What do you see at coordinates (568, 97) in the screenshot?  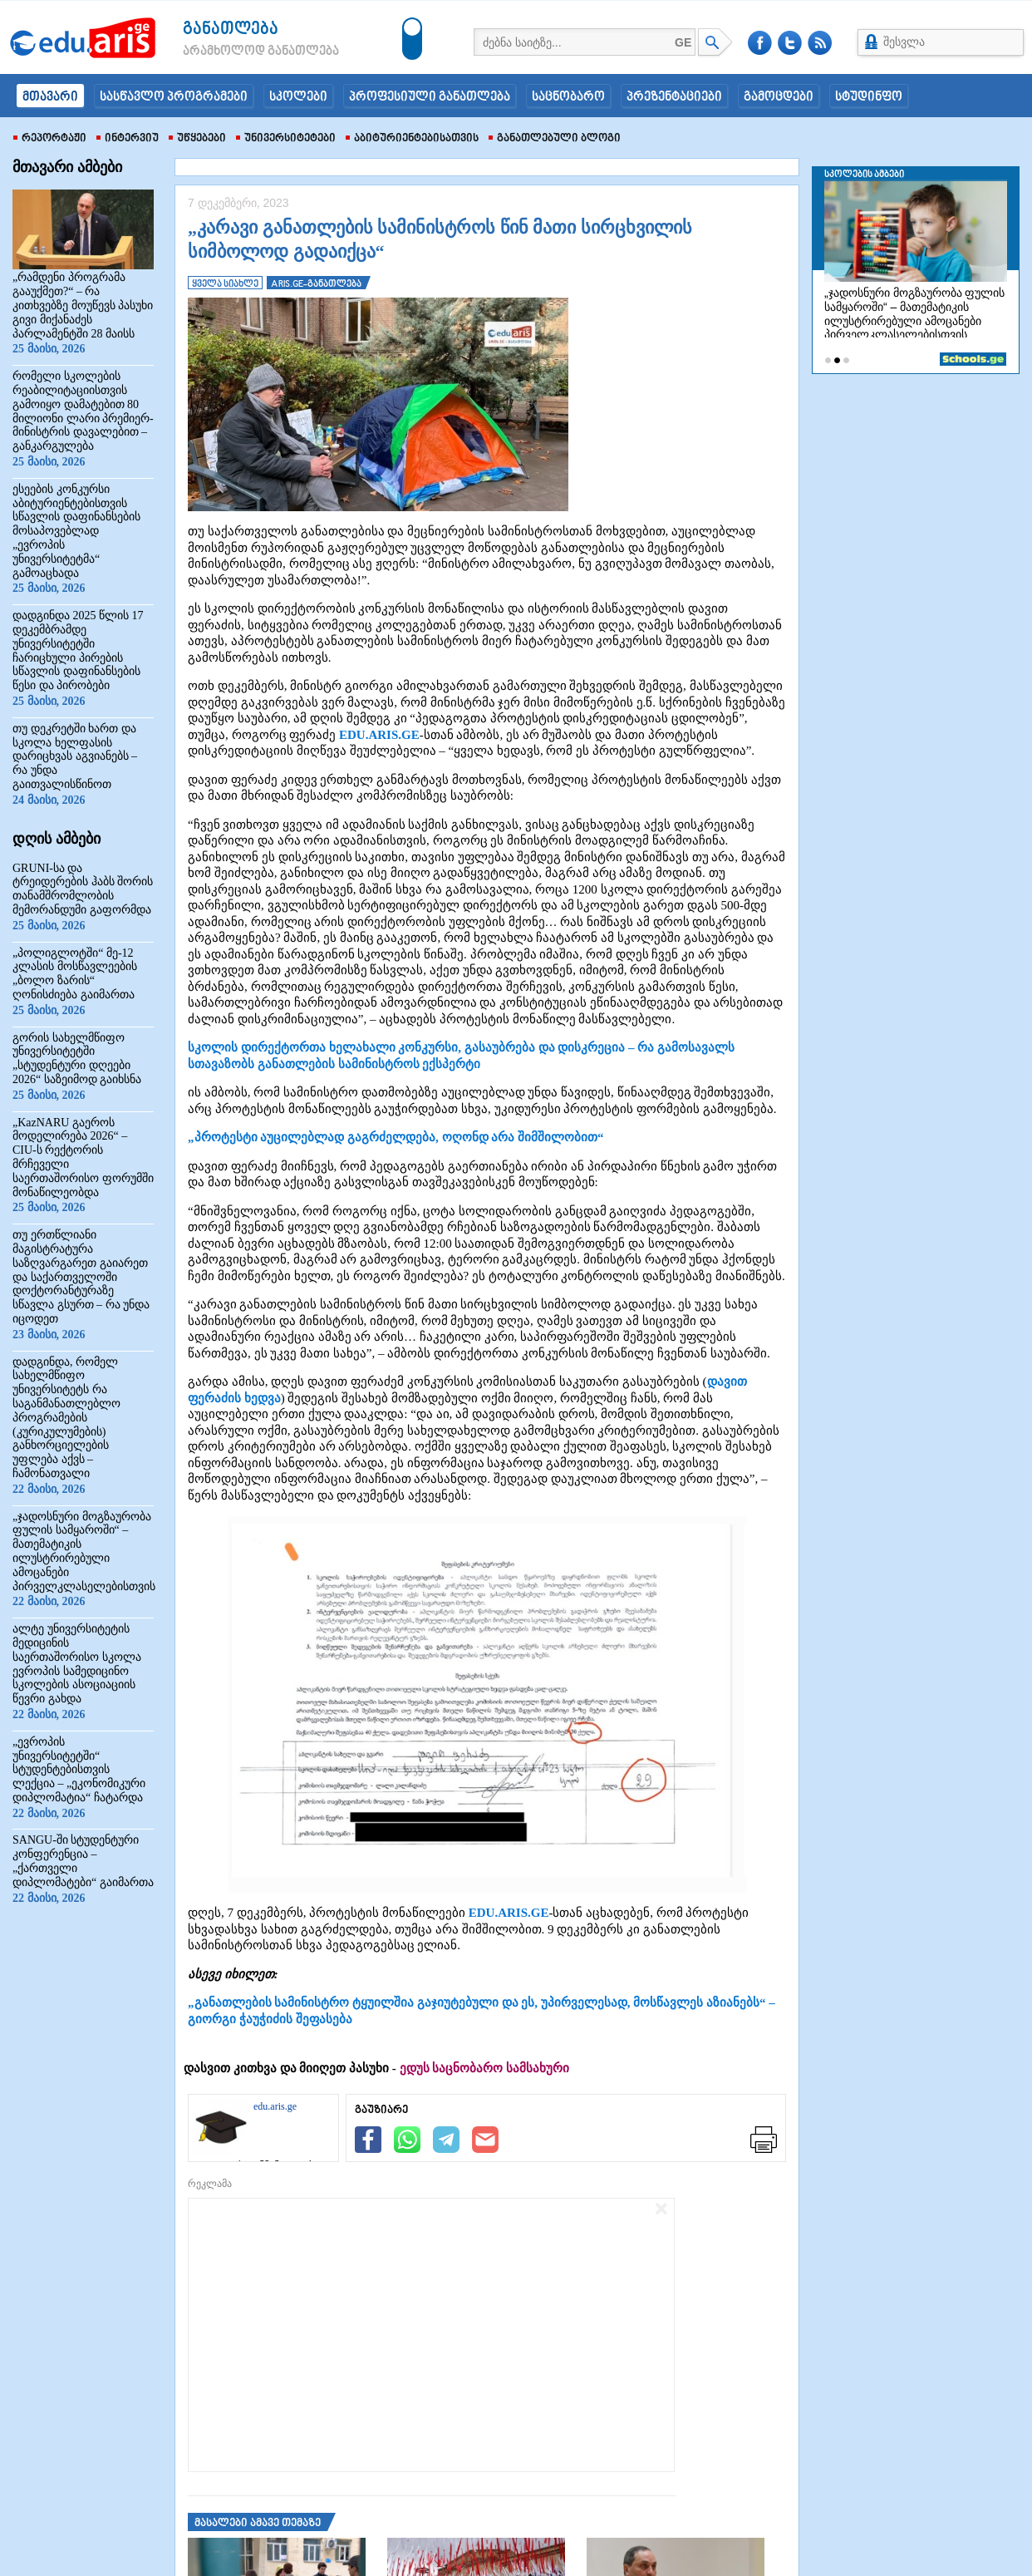 I see `საცნობარო` at bounding box center [568, 97].